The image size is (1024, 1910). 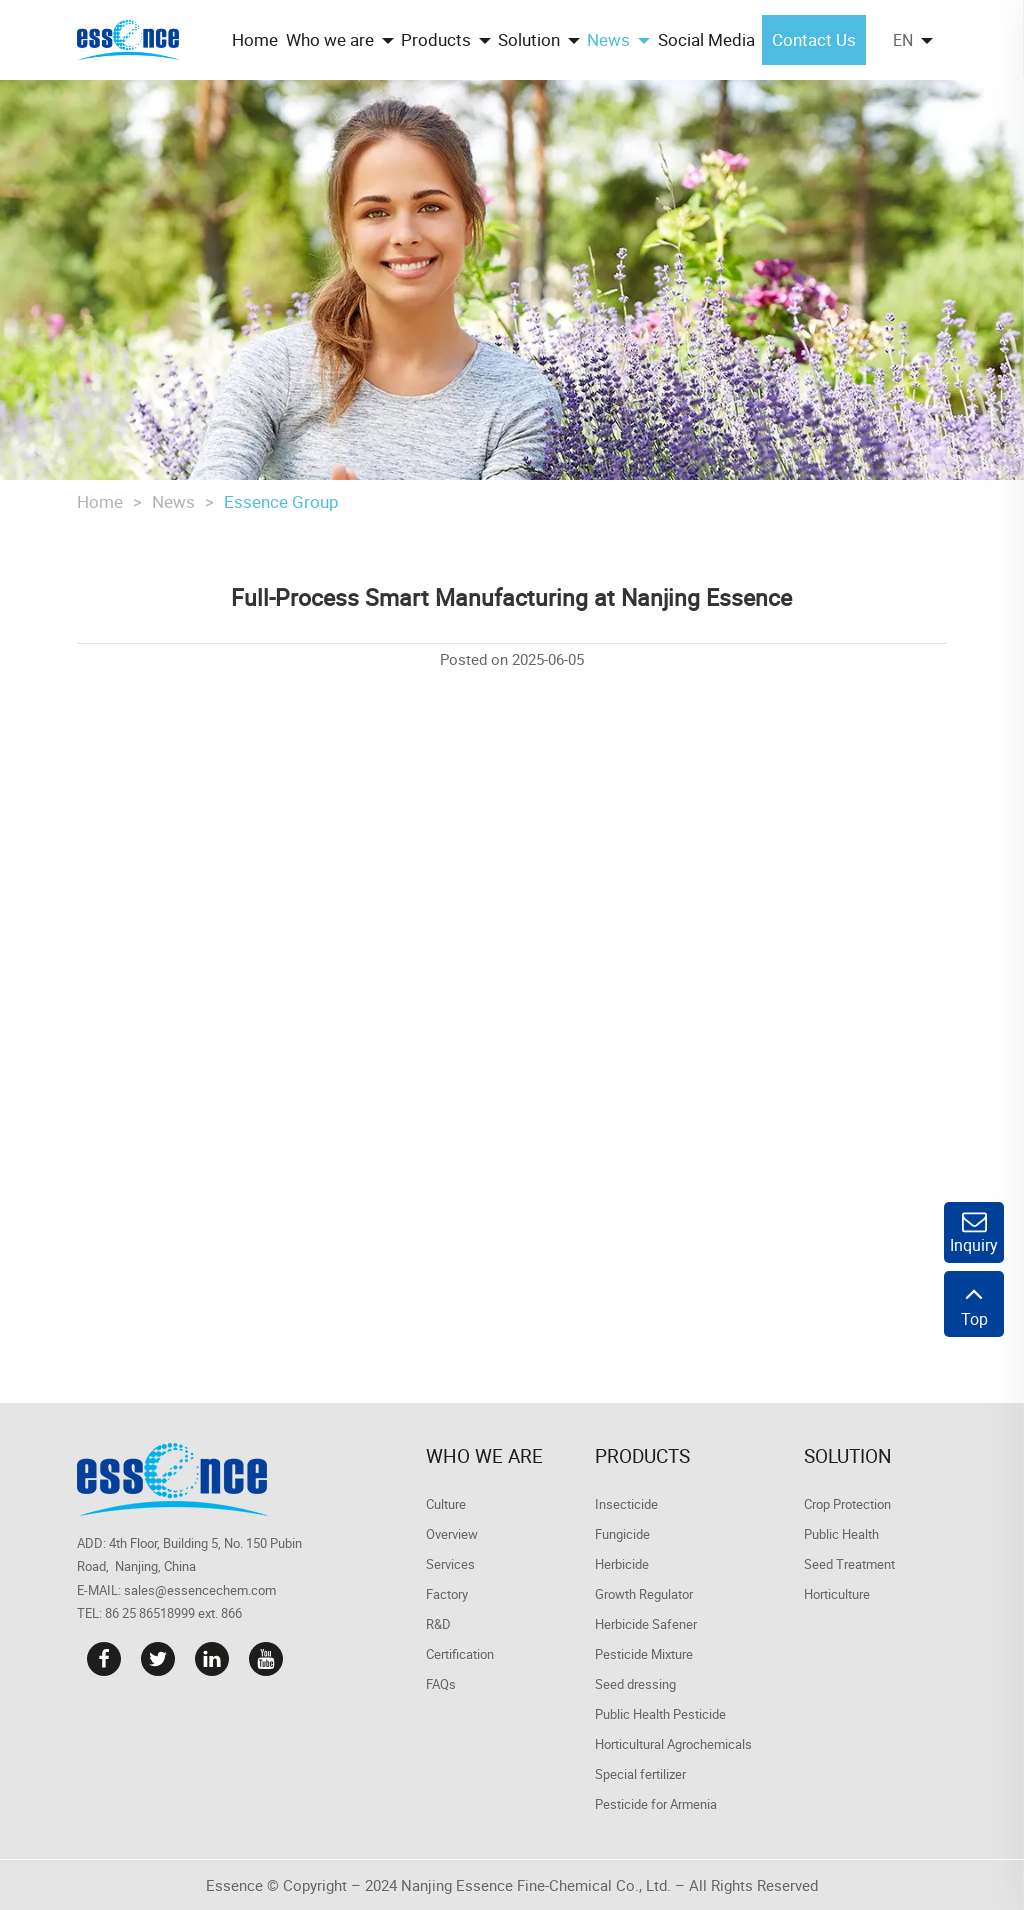 What do you see at coordinates (438, 1624) in the screenshot?
I see `R&D` at bounding box center [438, 1624].